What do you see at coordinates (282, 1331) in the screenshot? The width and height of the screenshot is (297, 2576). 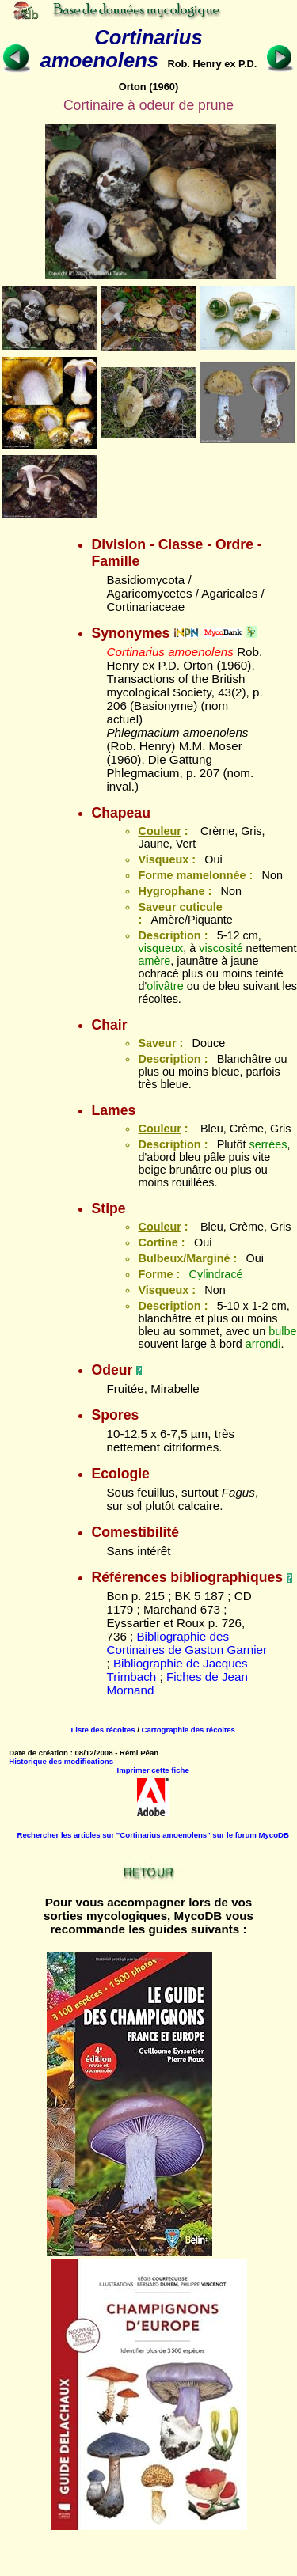 I see `bulbe` at bounding box center [282, 1331].